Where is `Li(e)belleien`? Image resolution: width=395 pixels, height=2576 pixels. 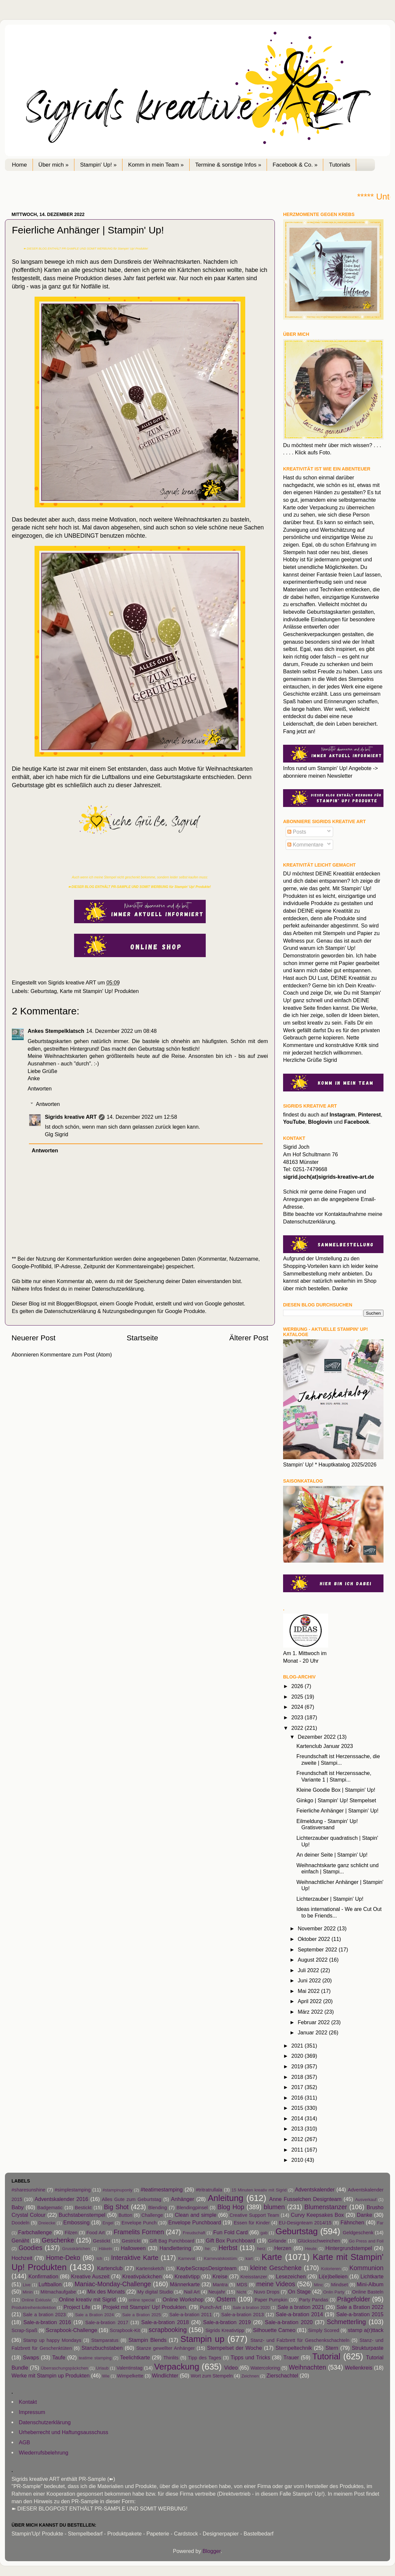
Li(e)belleien is located at coordinates (333, 2276).